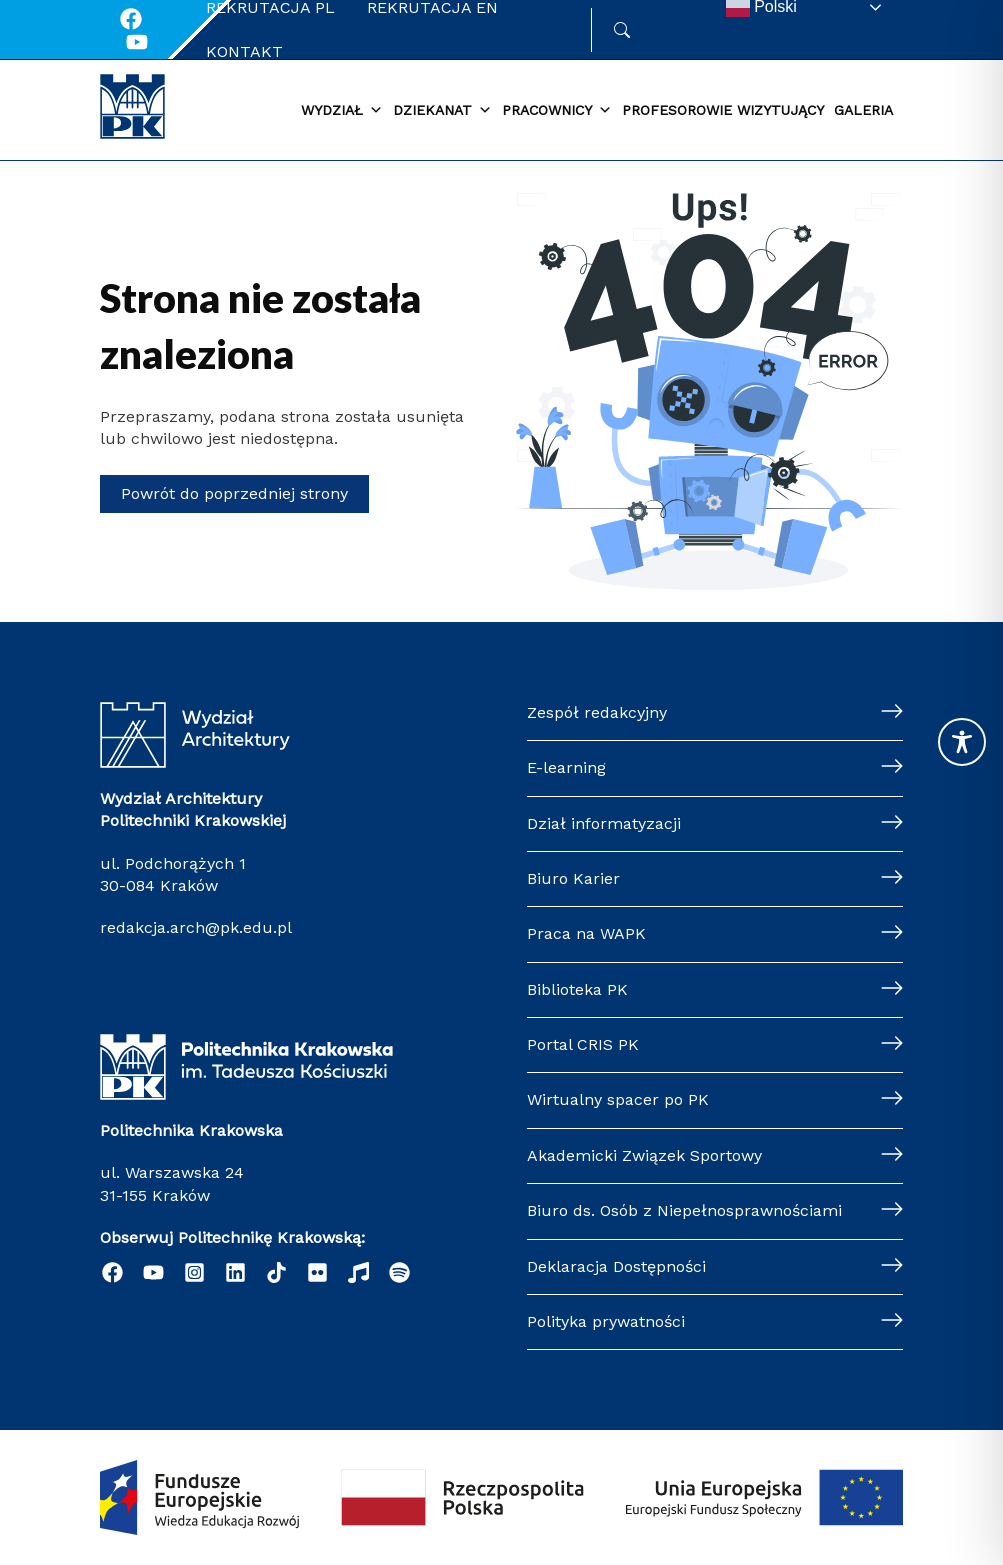  What do you see at coordinates (723, 110) in the screenshot?
I see `Profesorowie wizytujący` at bounding box center [723, 110].